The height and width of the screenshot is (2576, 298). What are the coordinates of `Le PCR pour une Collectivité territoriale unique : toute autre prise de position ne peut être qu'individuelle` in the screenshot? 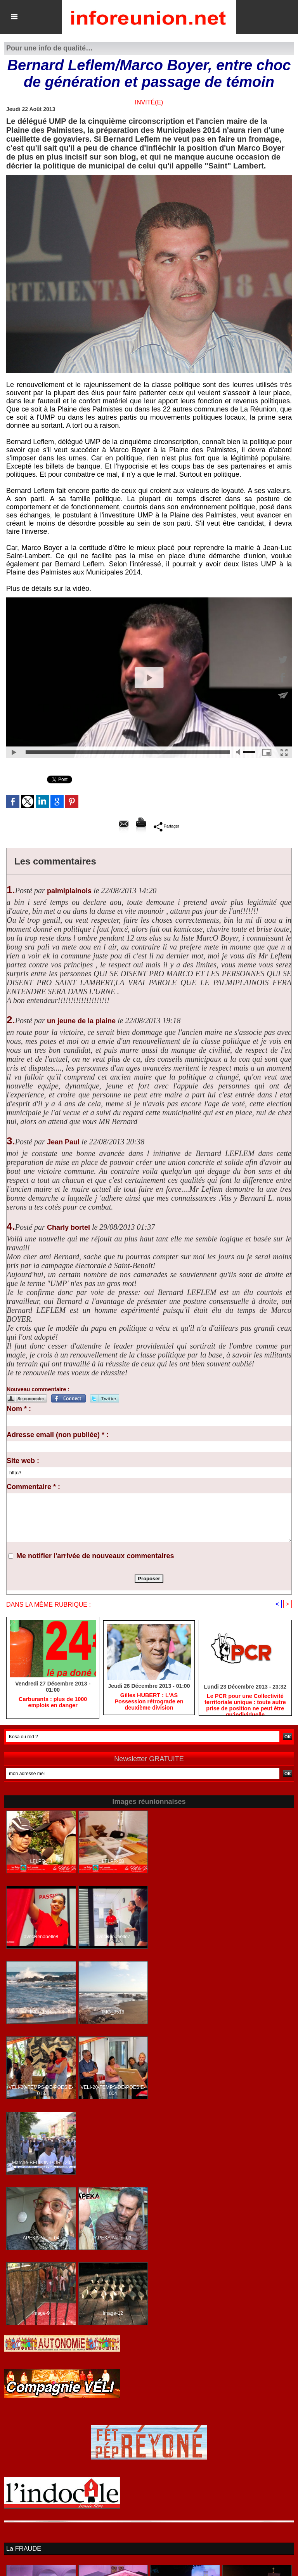 It's located at (245, 1703).